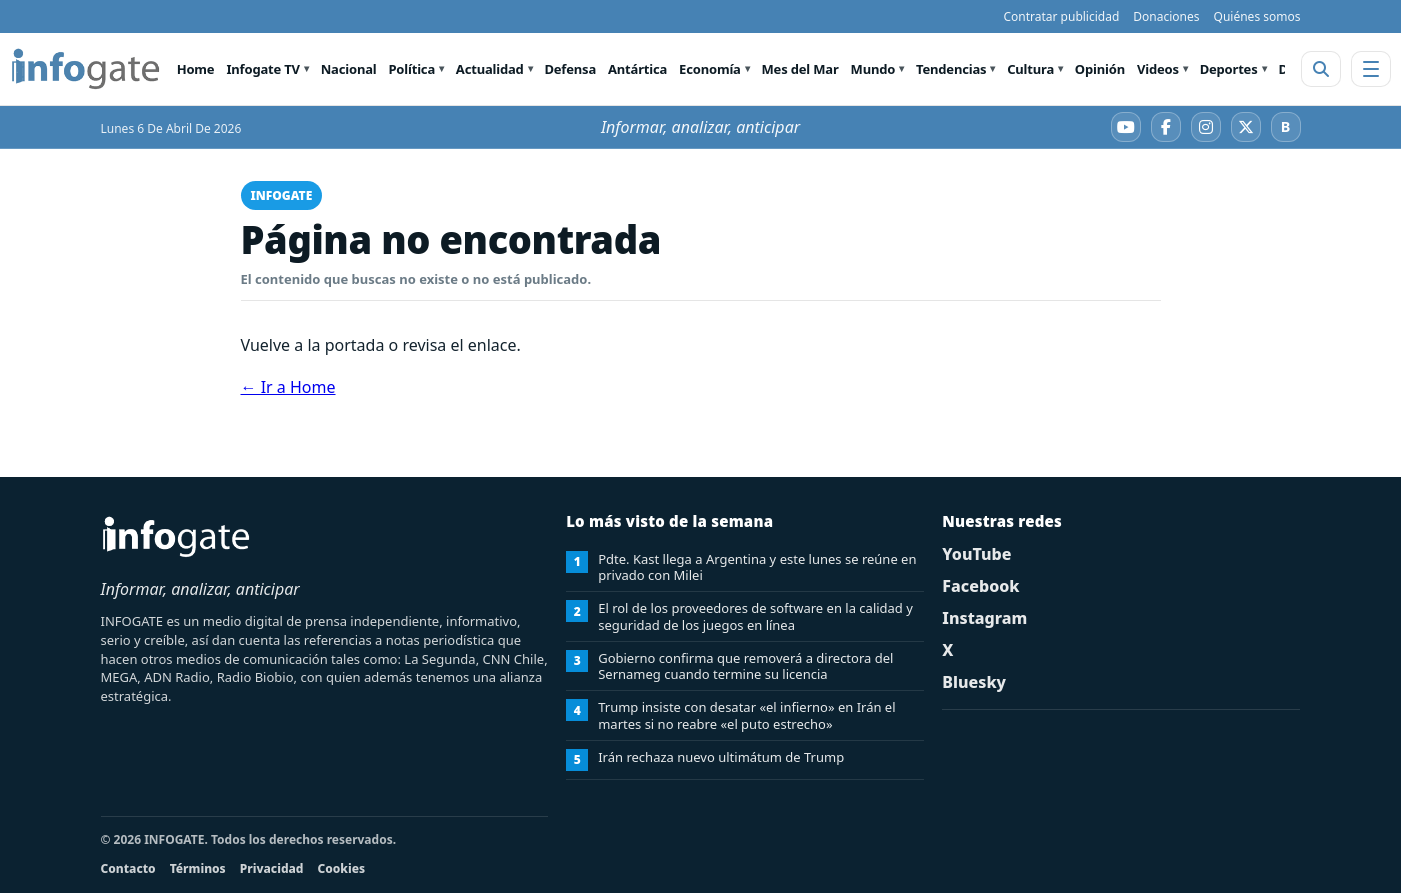 The width and height of the screenshot is (1401, 893). Describe the element at coordinates (570, 69) in the screenshot. I see `Defensa` at that location.